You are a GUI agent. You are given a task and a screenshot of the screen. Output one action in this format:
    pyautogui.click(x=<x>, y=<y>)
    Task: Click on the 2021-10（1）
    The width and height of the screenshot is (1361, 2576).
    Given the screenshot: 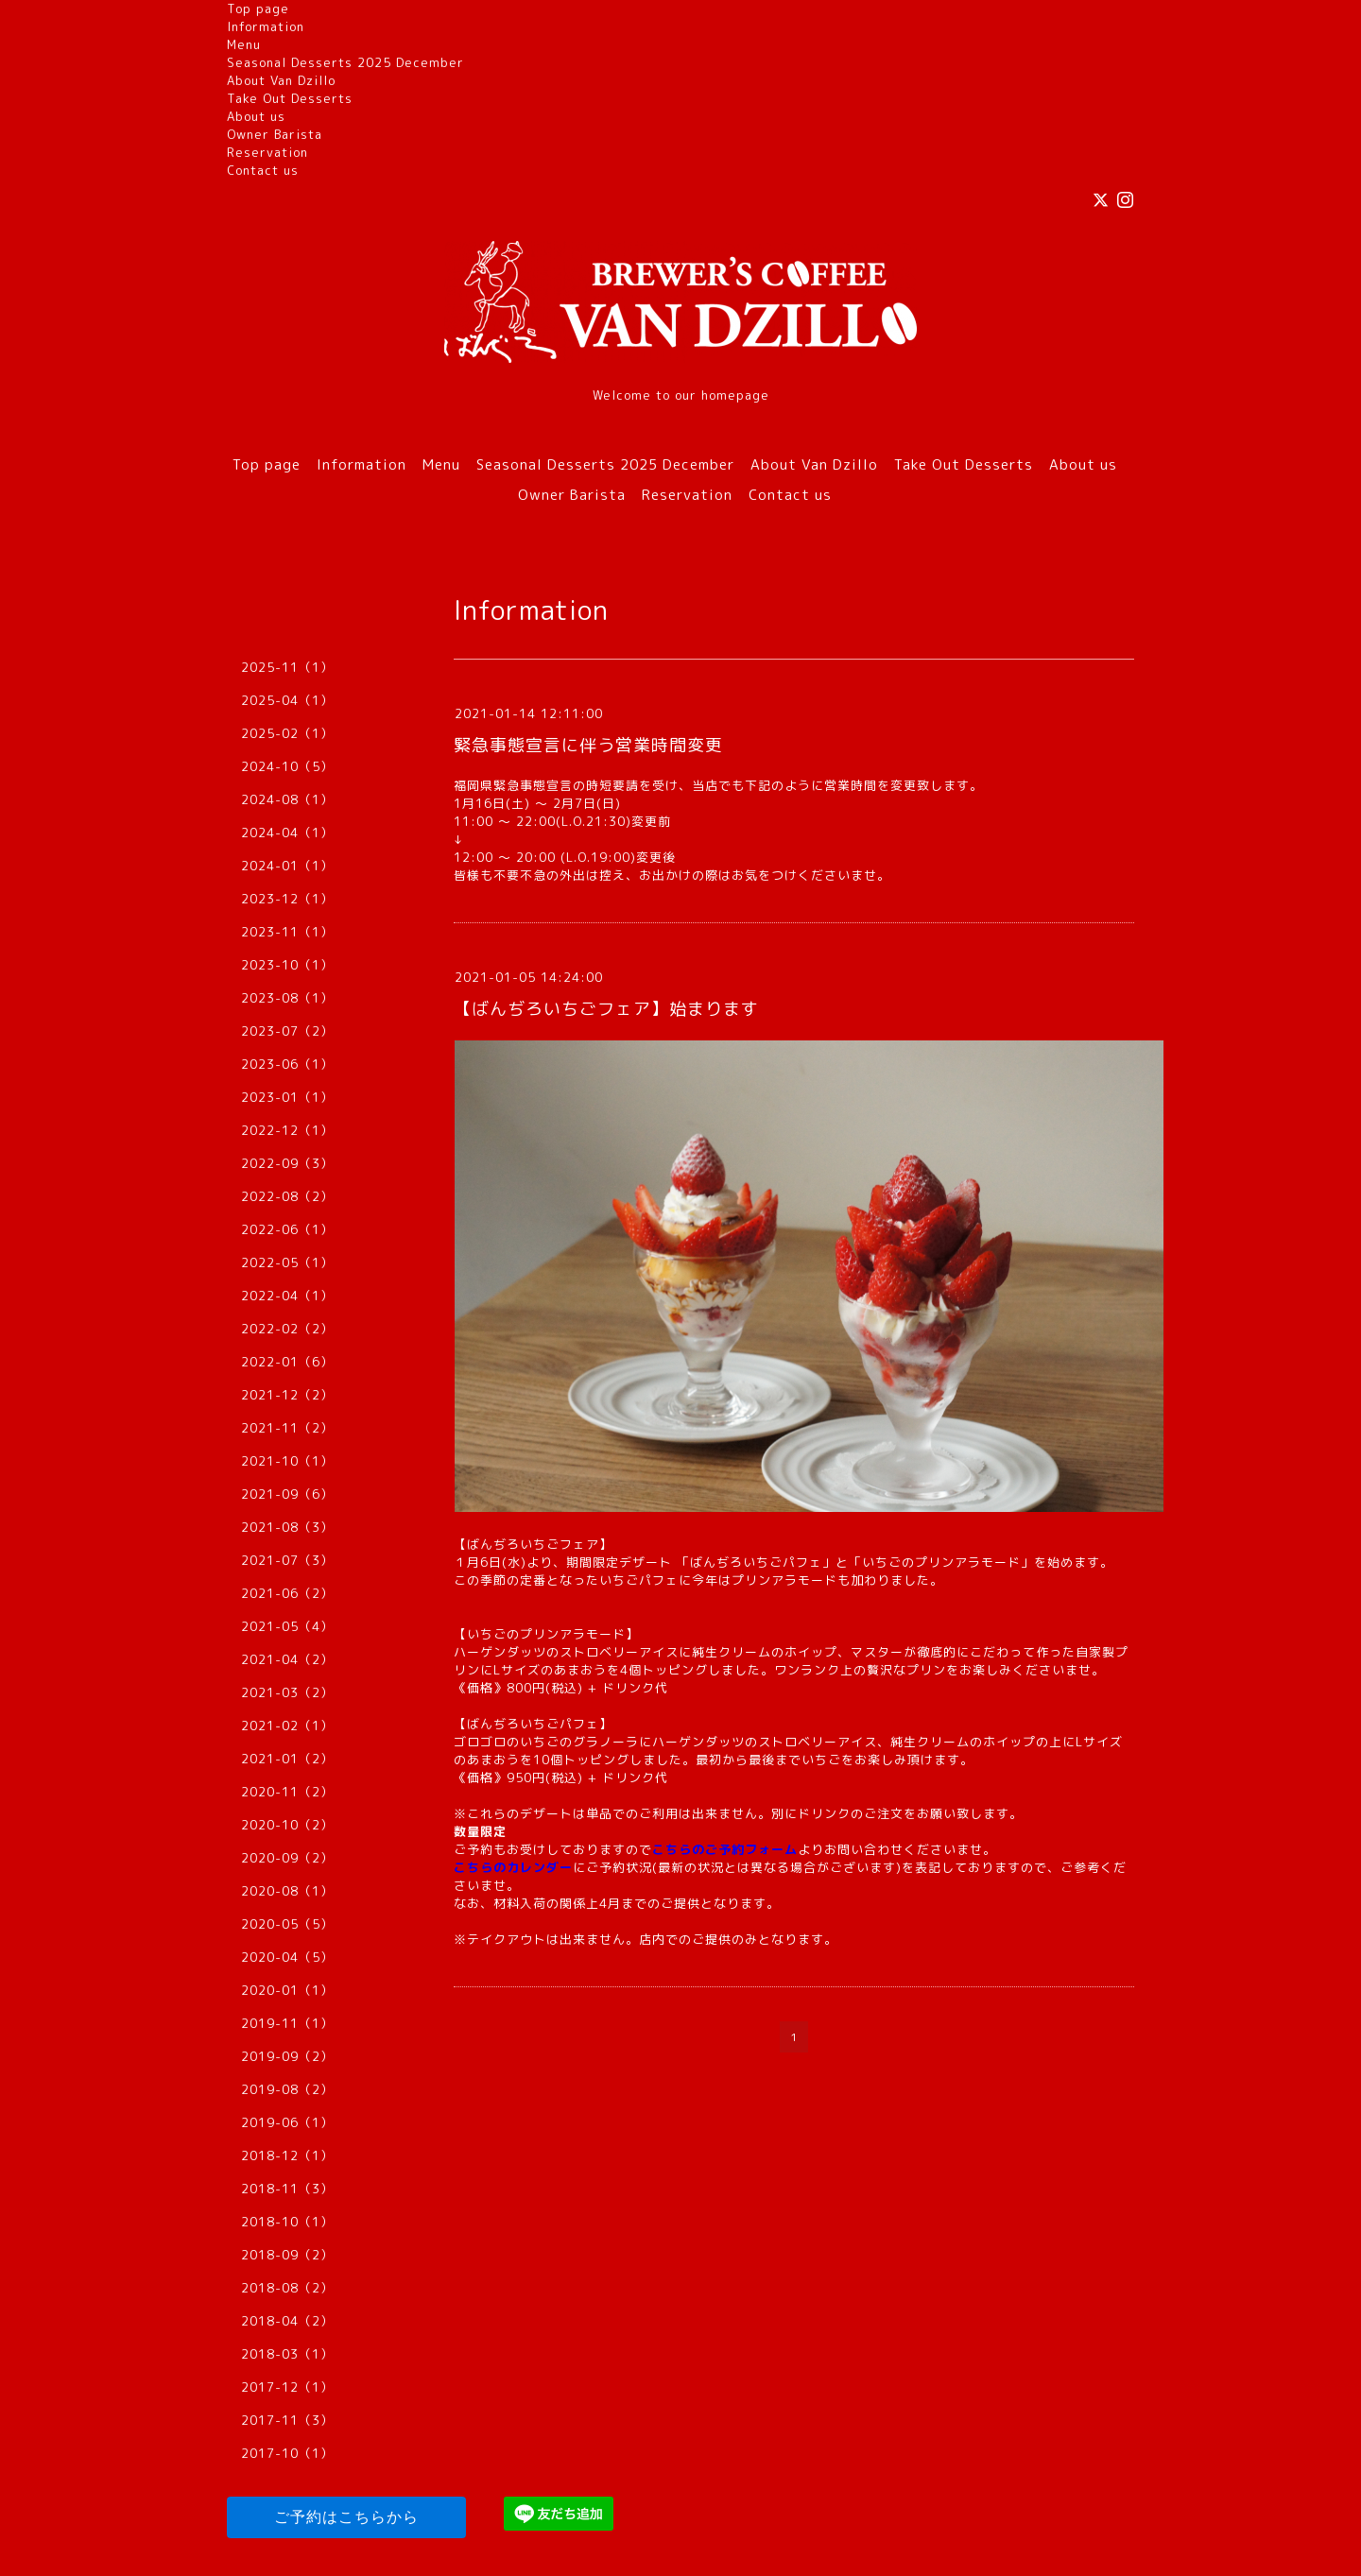 What is the action you would take?
    pyautogui.click(x=287, y=1460)
    